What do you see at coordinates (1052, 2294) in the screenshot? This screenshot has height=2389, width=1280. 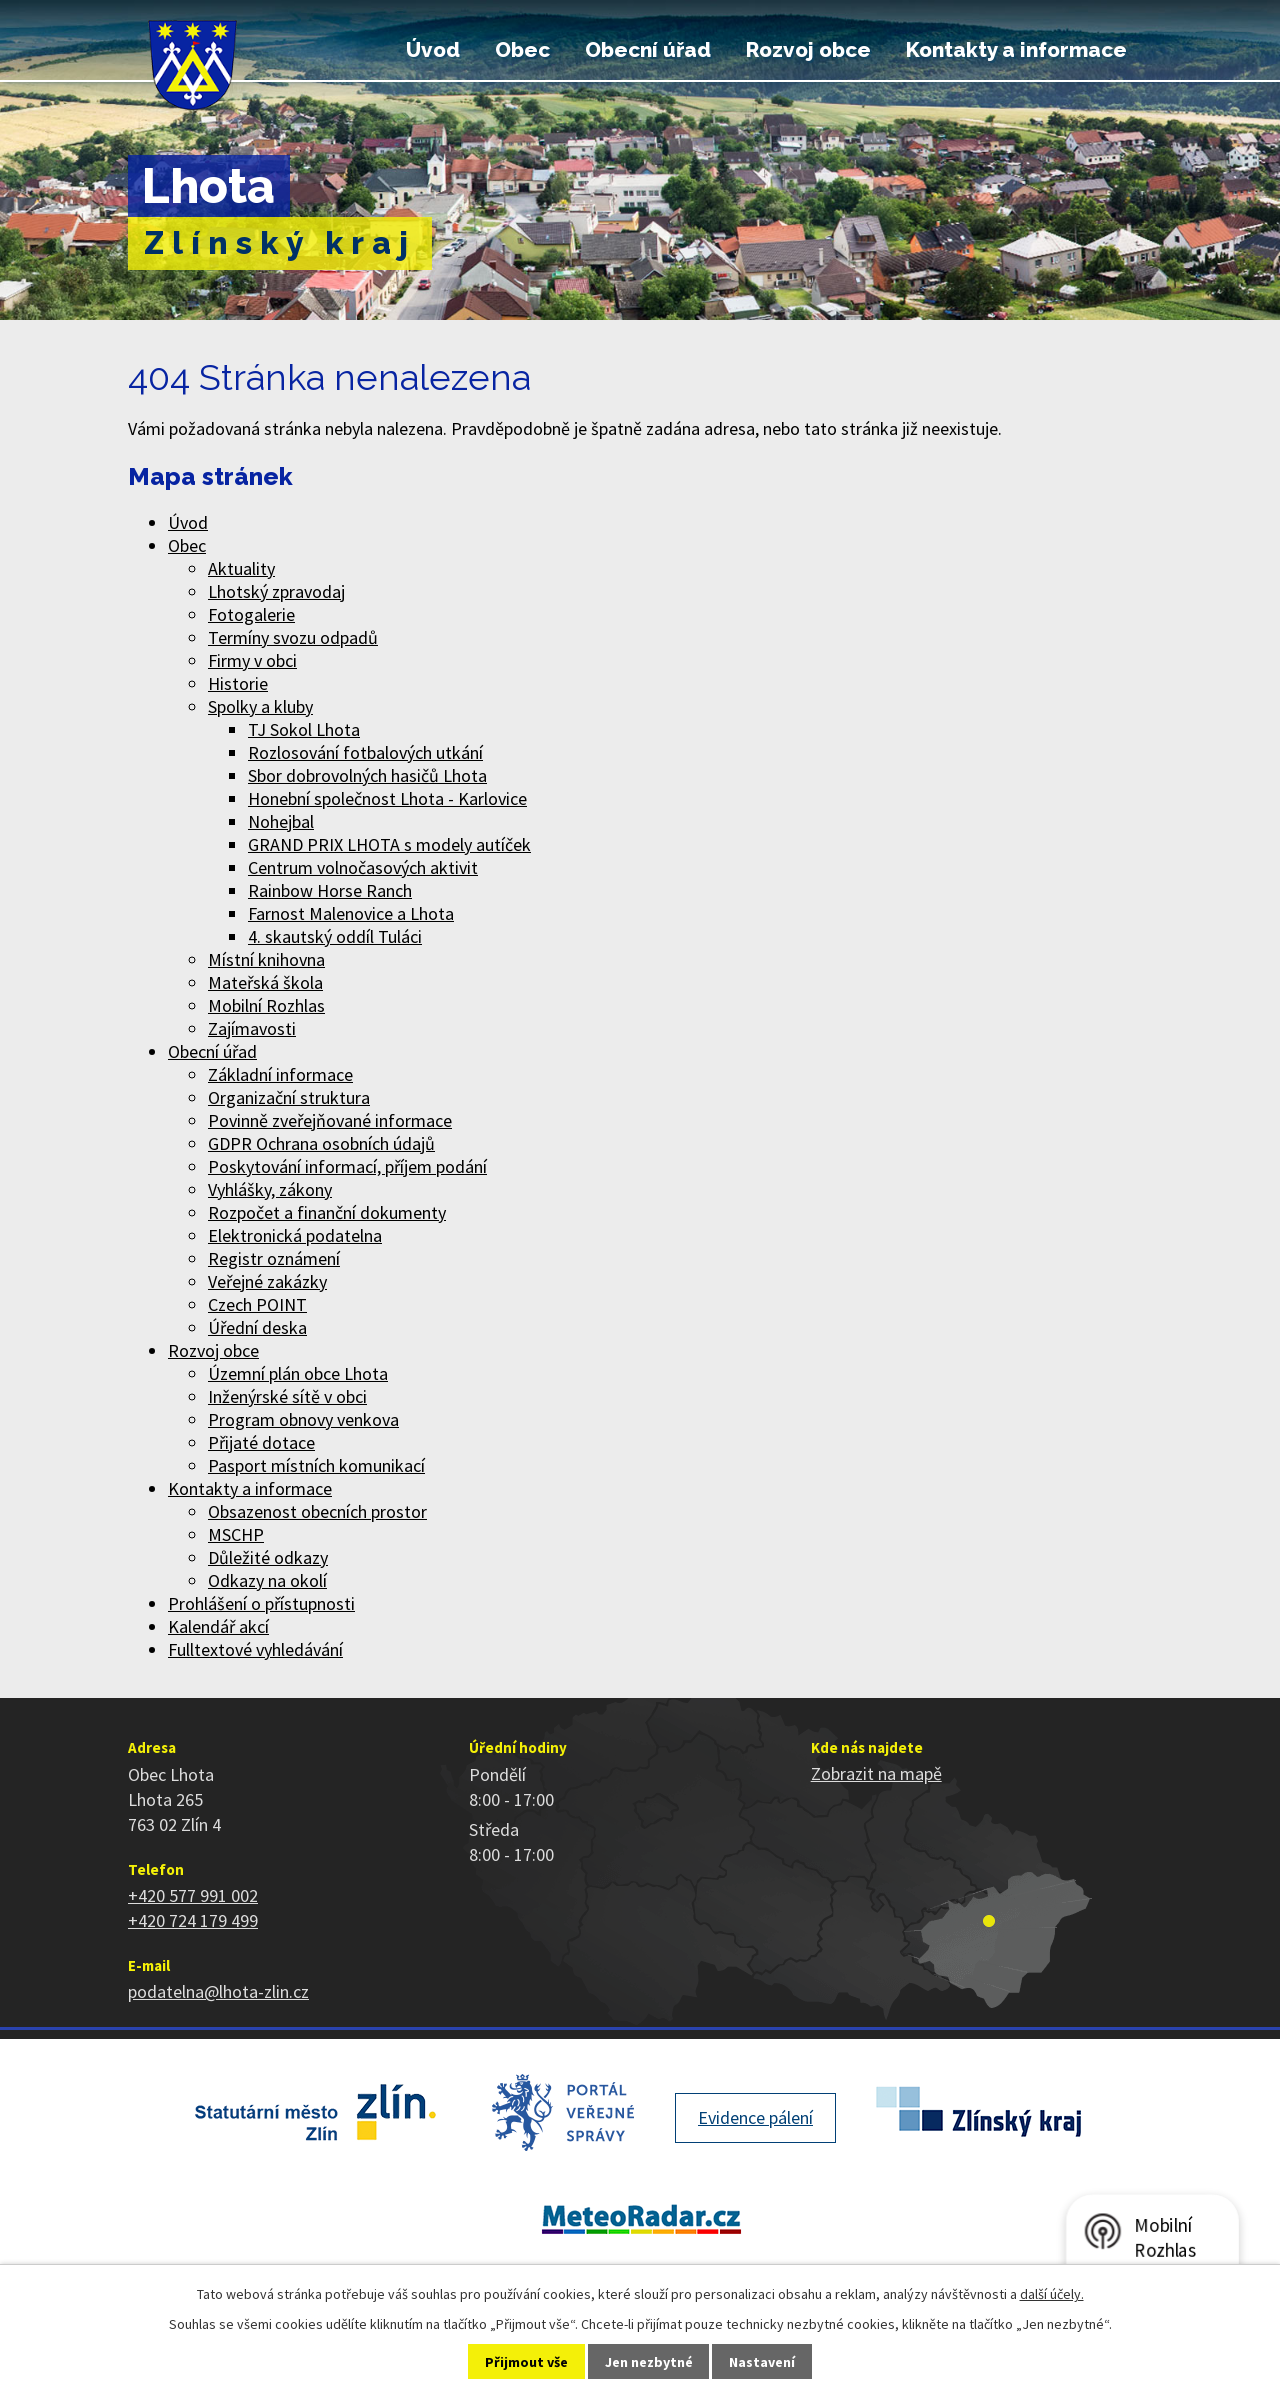 I see `další účely.` at bounding box center [1052, 2294].